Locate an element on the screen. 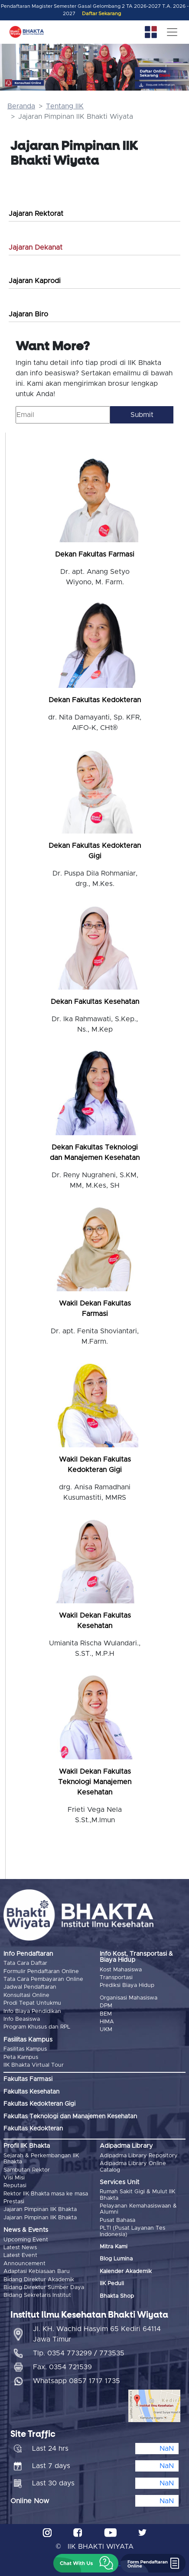 This screenshot has height=2576, width=189. Visi Misi is located at coordinates (14, 2178).